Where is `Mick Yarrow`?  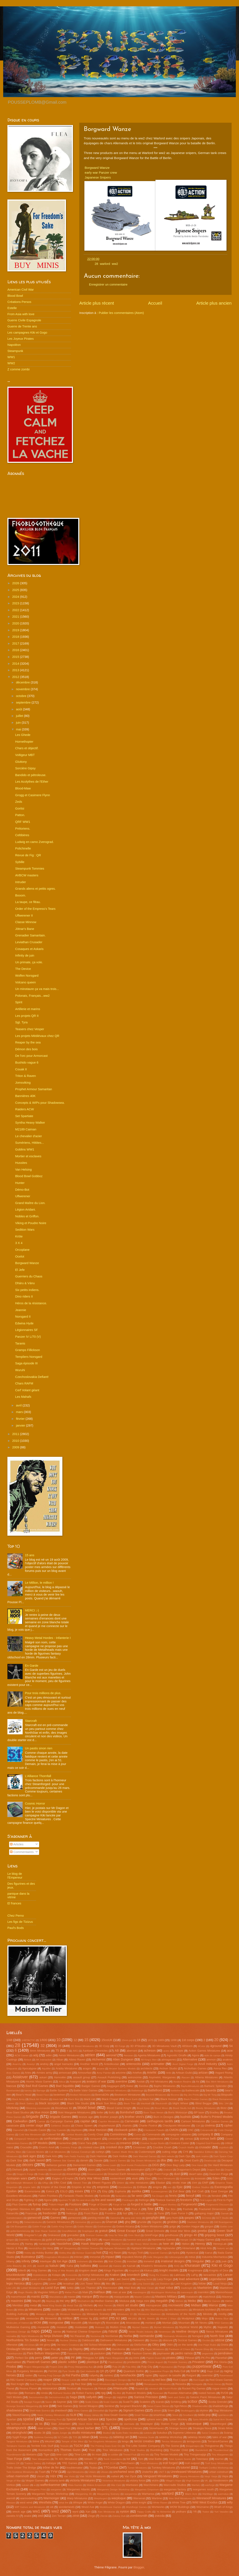
Mick Yarrow is located at coordinates (105, 2305).